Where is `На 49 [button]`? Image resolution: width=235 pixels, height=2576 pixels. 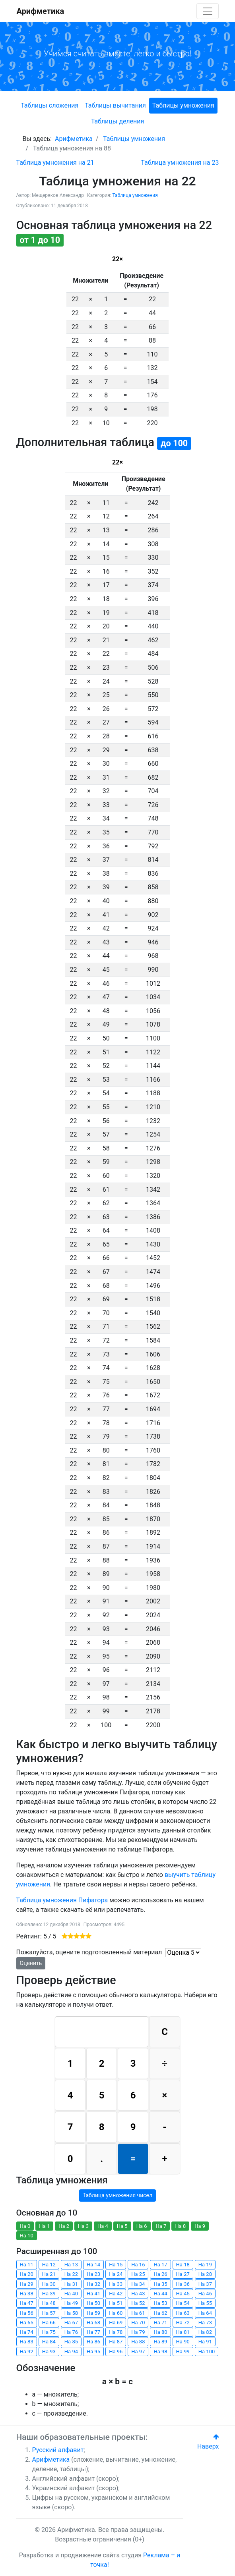 На 49 [button] is located at coordinates (71, 2303).